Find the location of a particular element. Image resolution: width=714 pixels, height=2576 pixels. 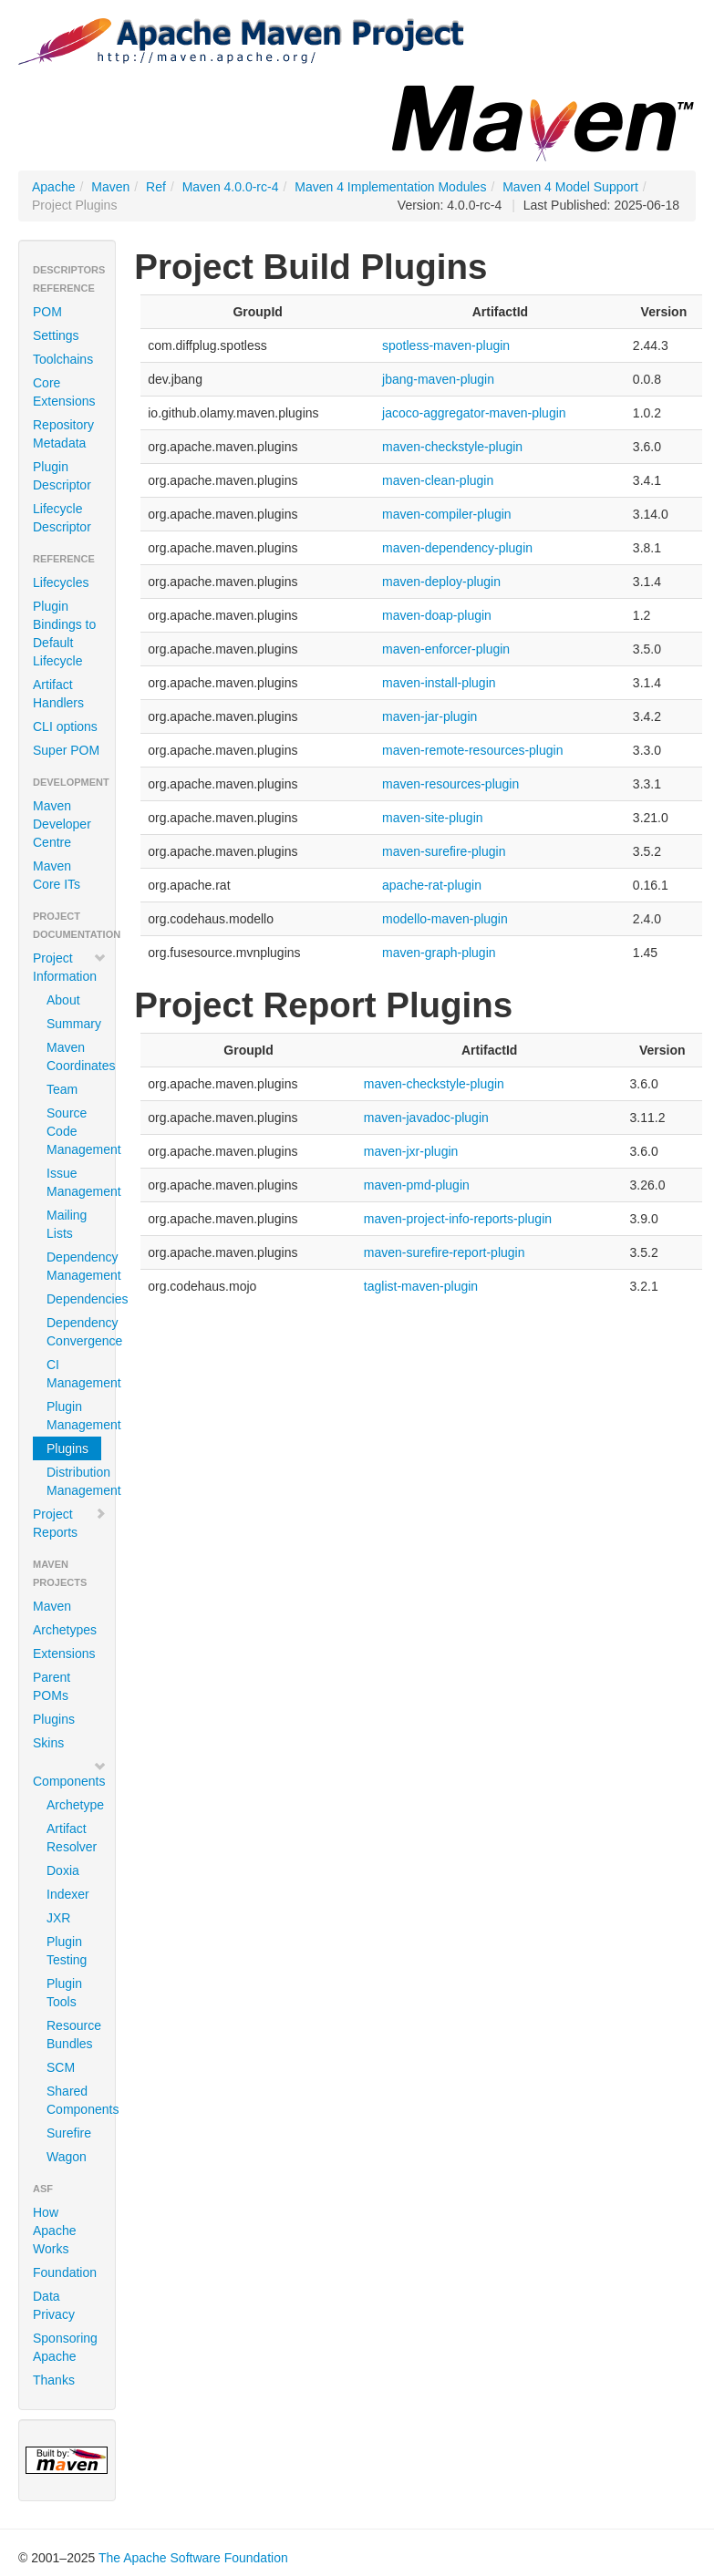

Archetypes is located at coordinates (65, 1630).